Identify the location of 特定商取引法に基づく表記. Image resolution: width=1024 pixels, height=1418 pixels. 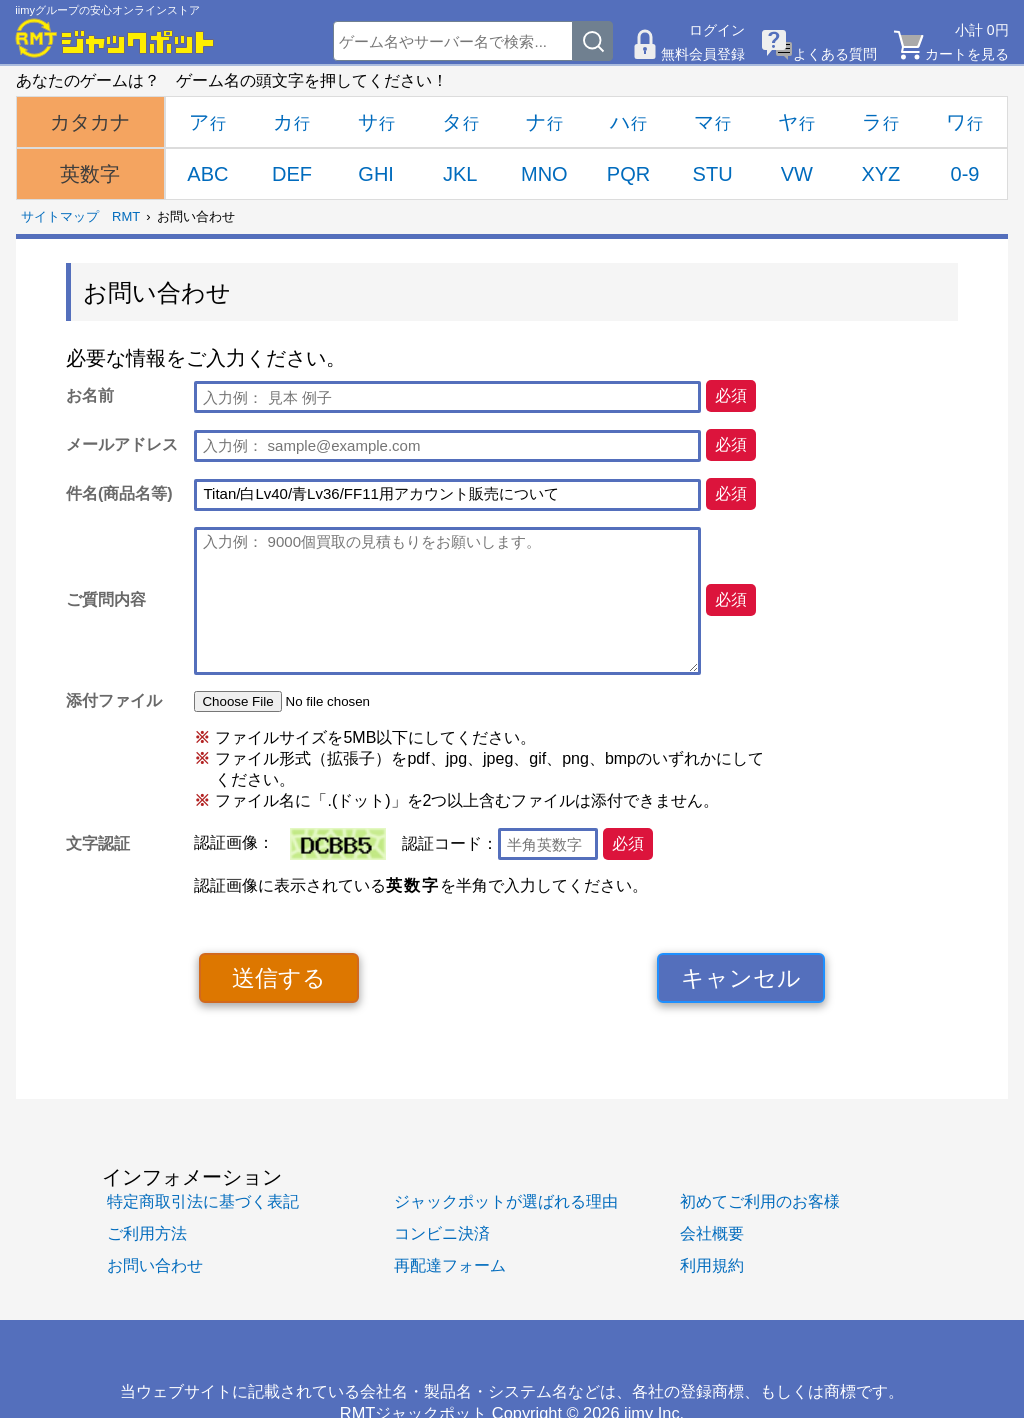
(203, 1201).